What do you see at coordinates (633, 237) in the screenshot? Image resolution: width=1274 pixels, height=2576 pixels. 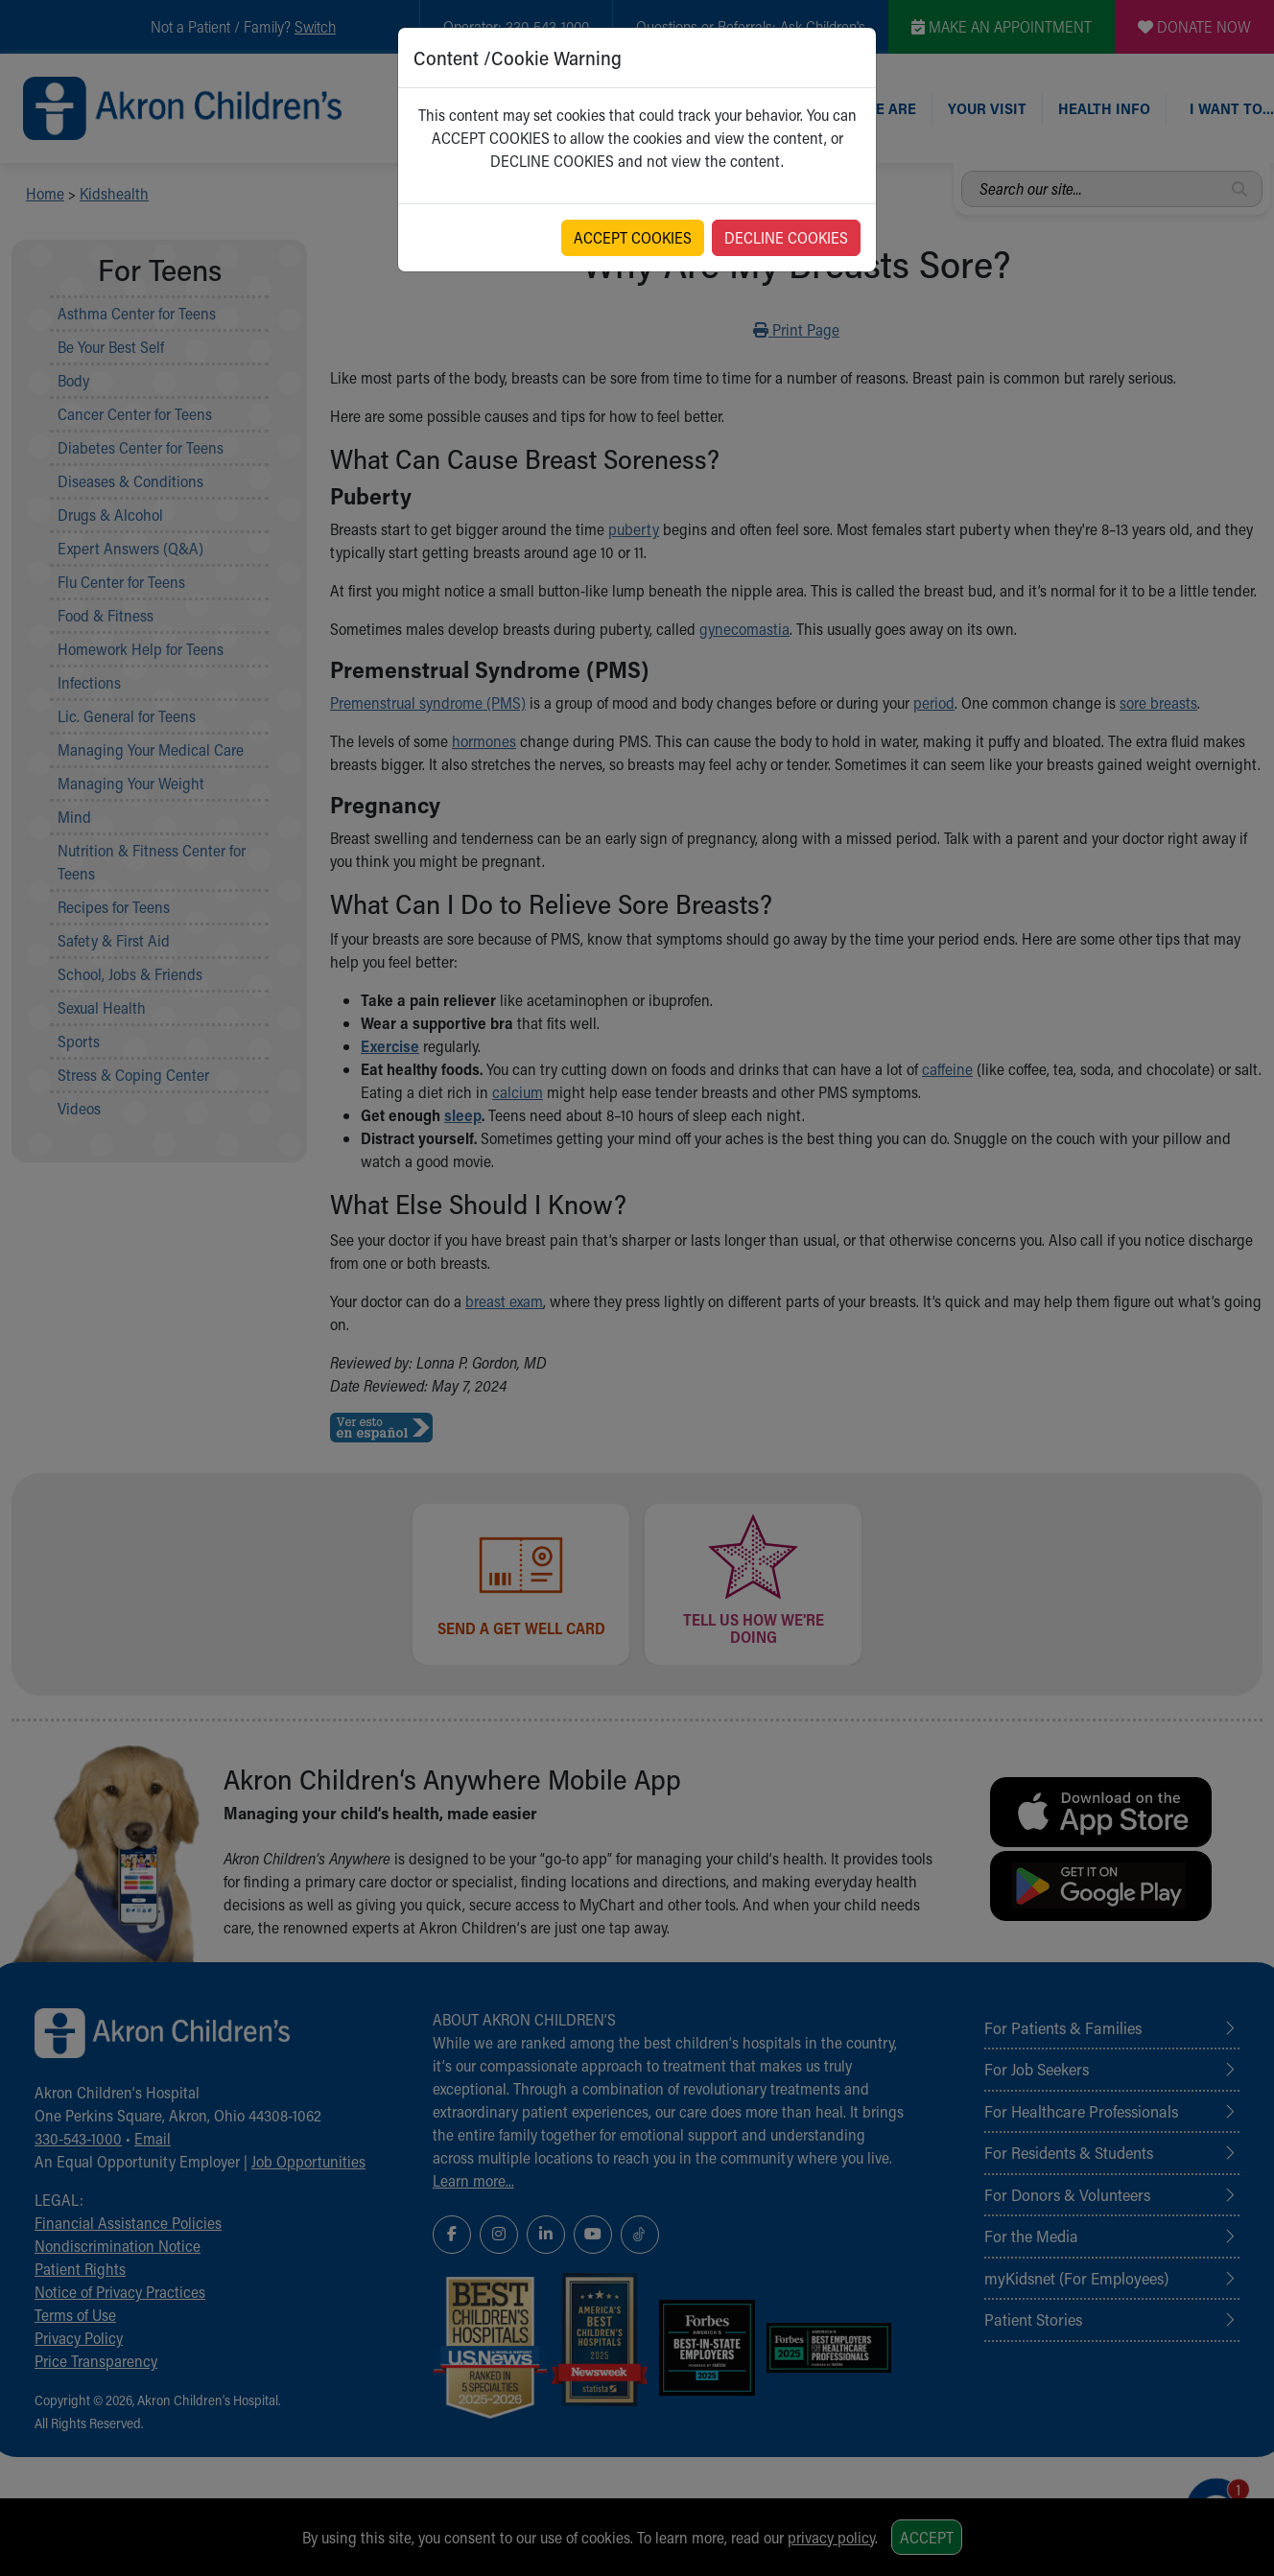 I see `ACCEPT COOKIES` at bounding box center [633, 237].